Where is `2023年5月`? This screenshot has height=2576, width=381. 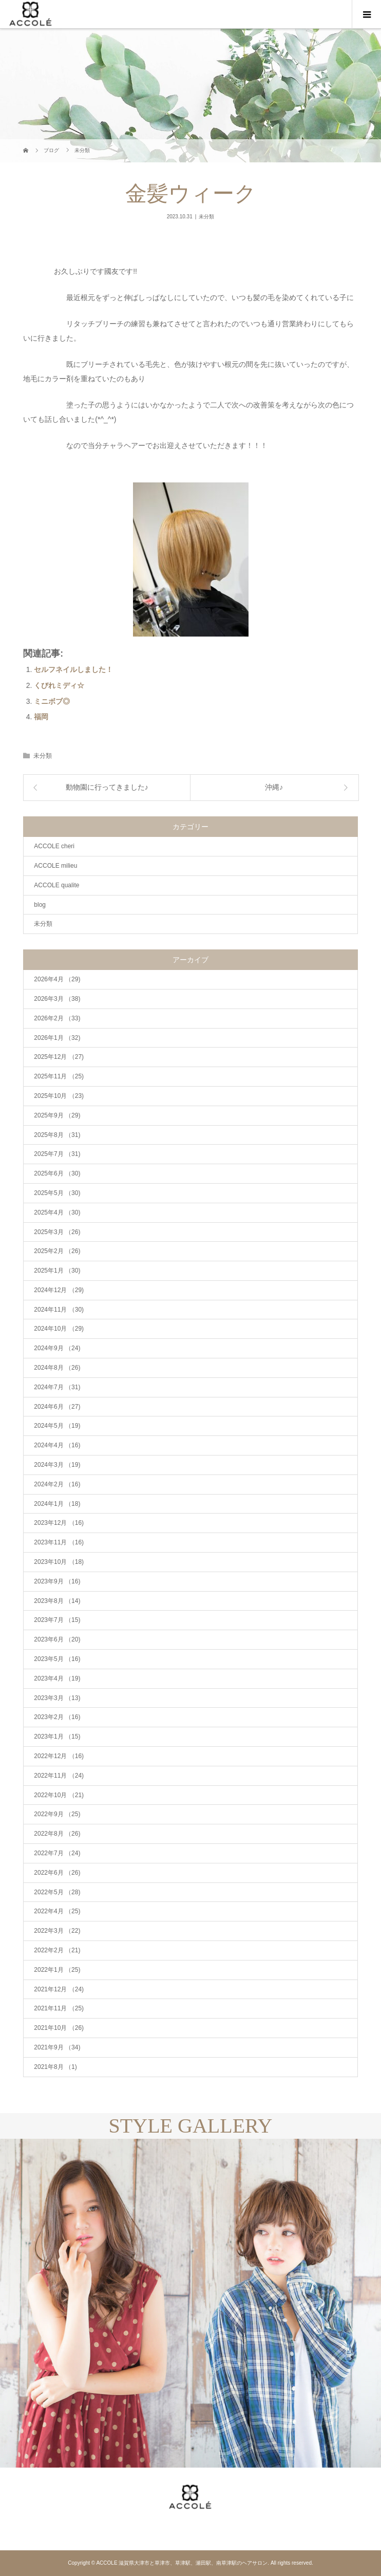 2023年5月 is located at coordinates (57, 1659).